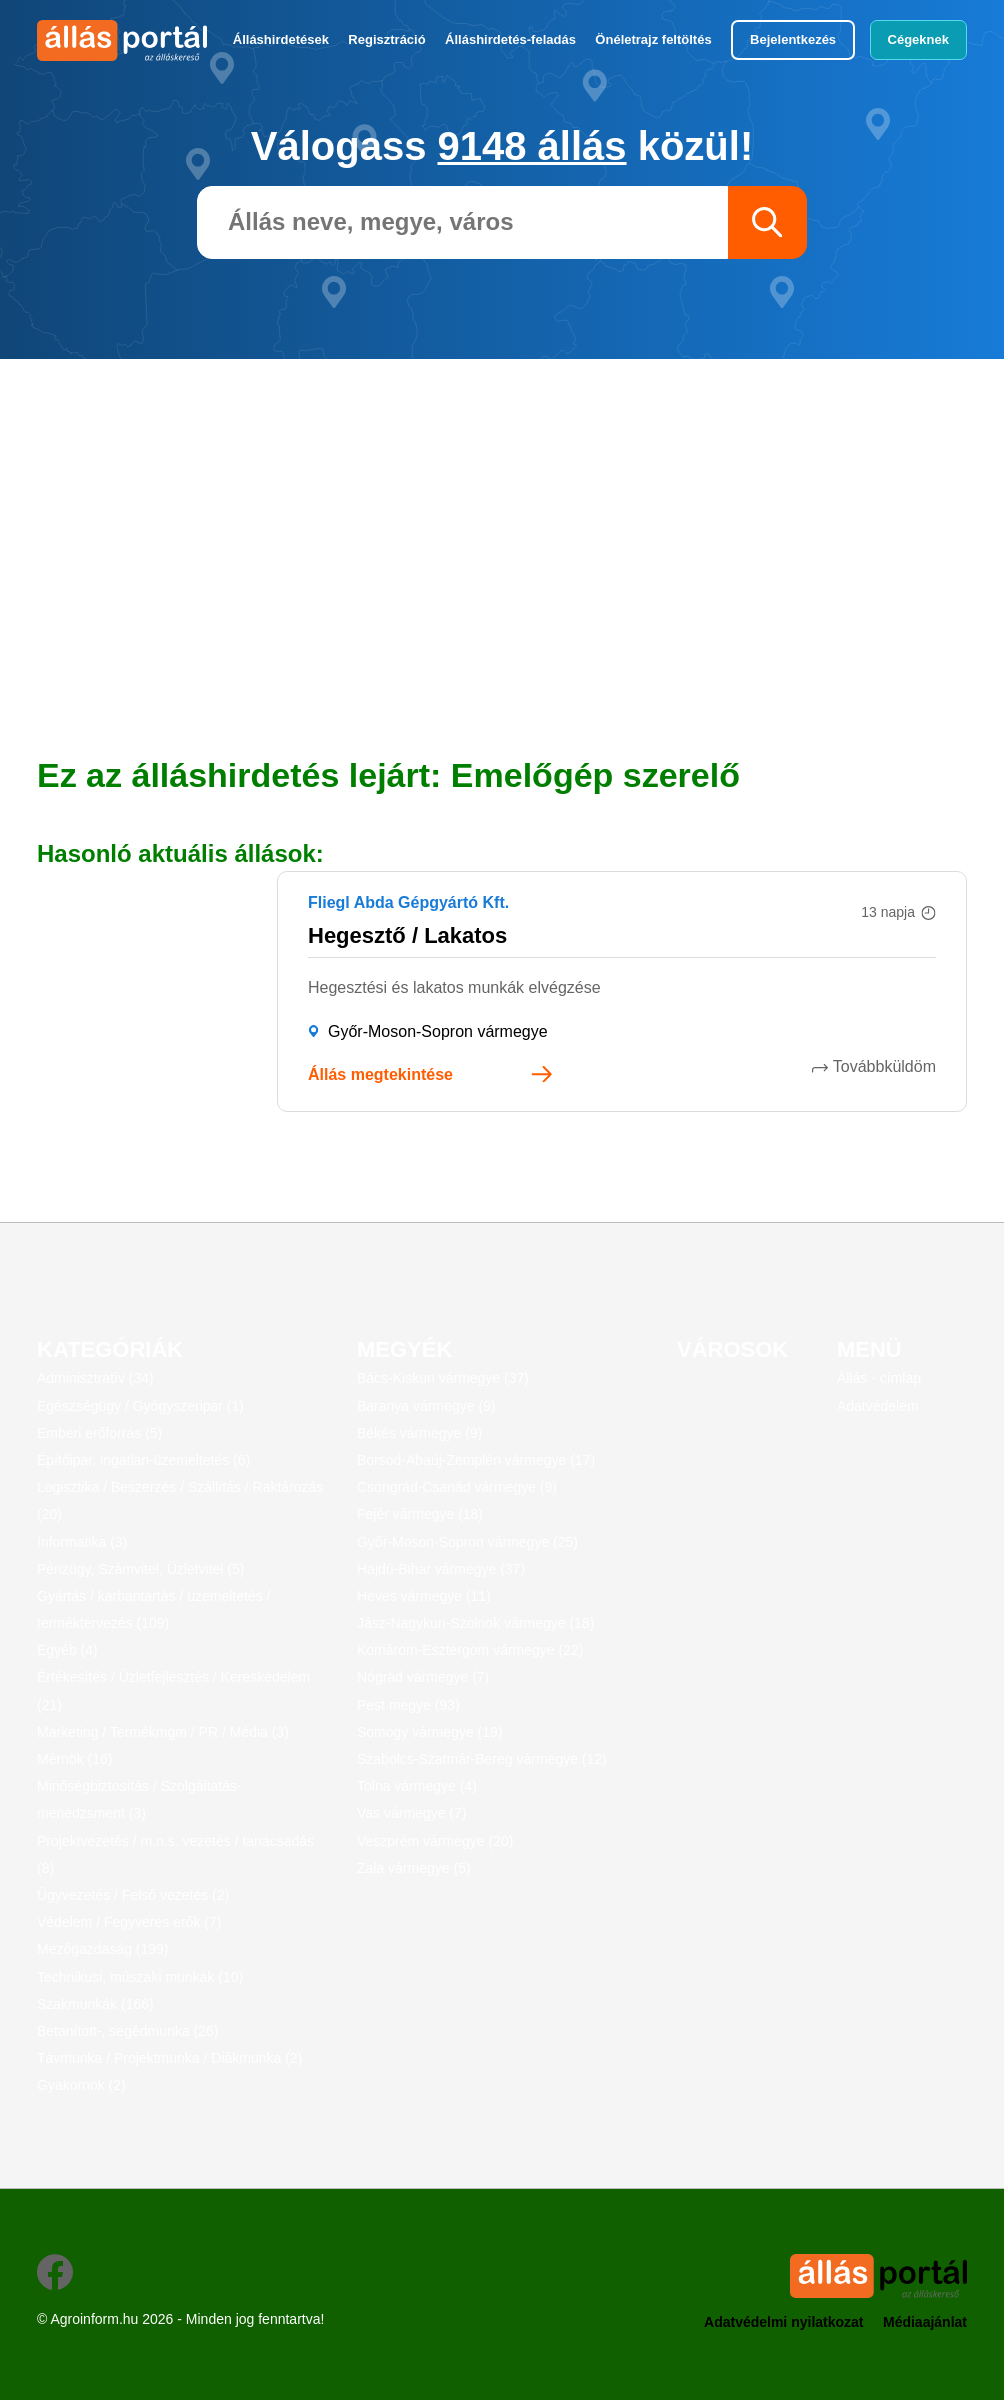  I want to click on Somogy vármegye (19), so click(430, 1732).